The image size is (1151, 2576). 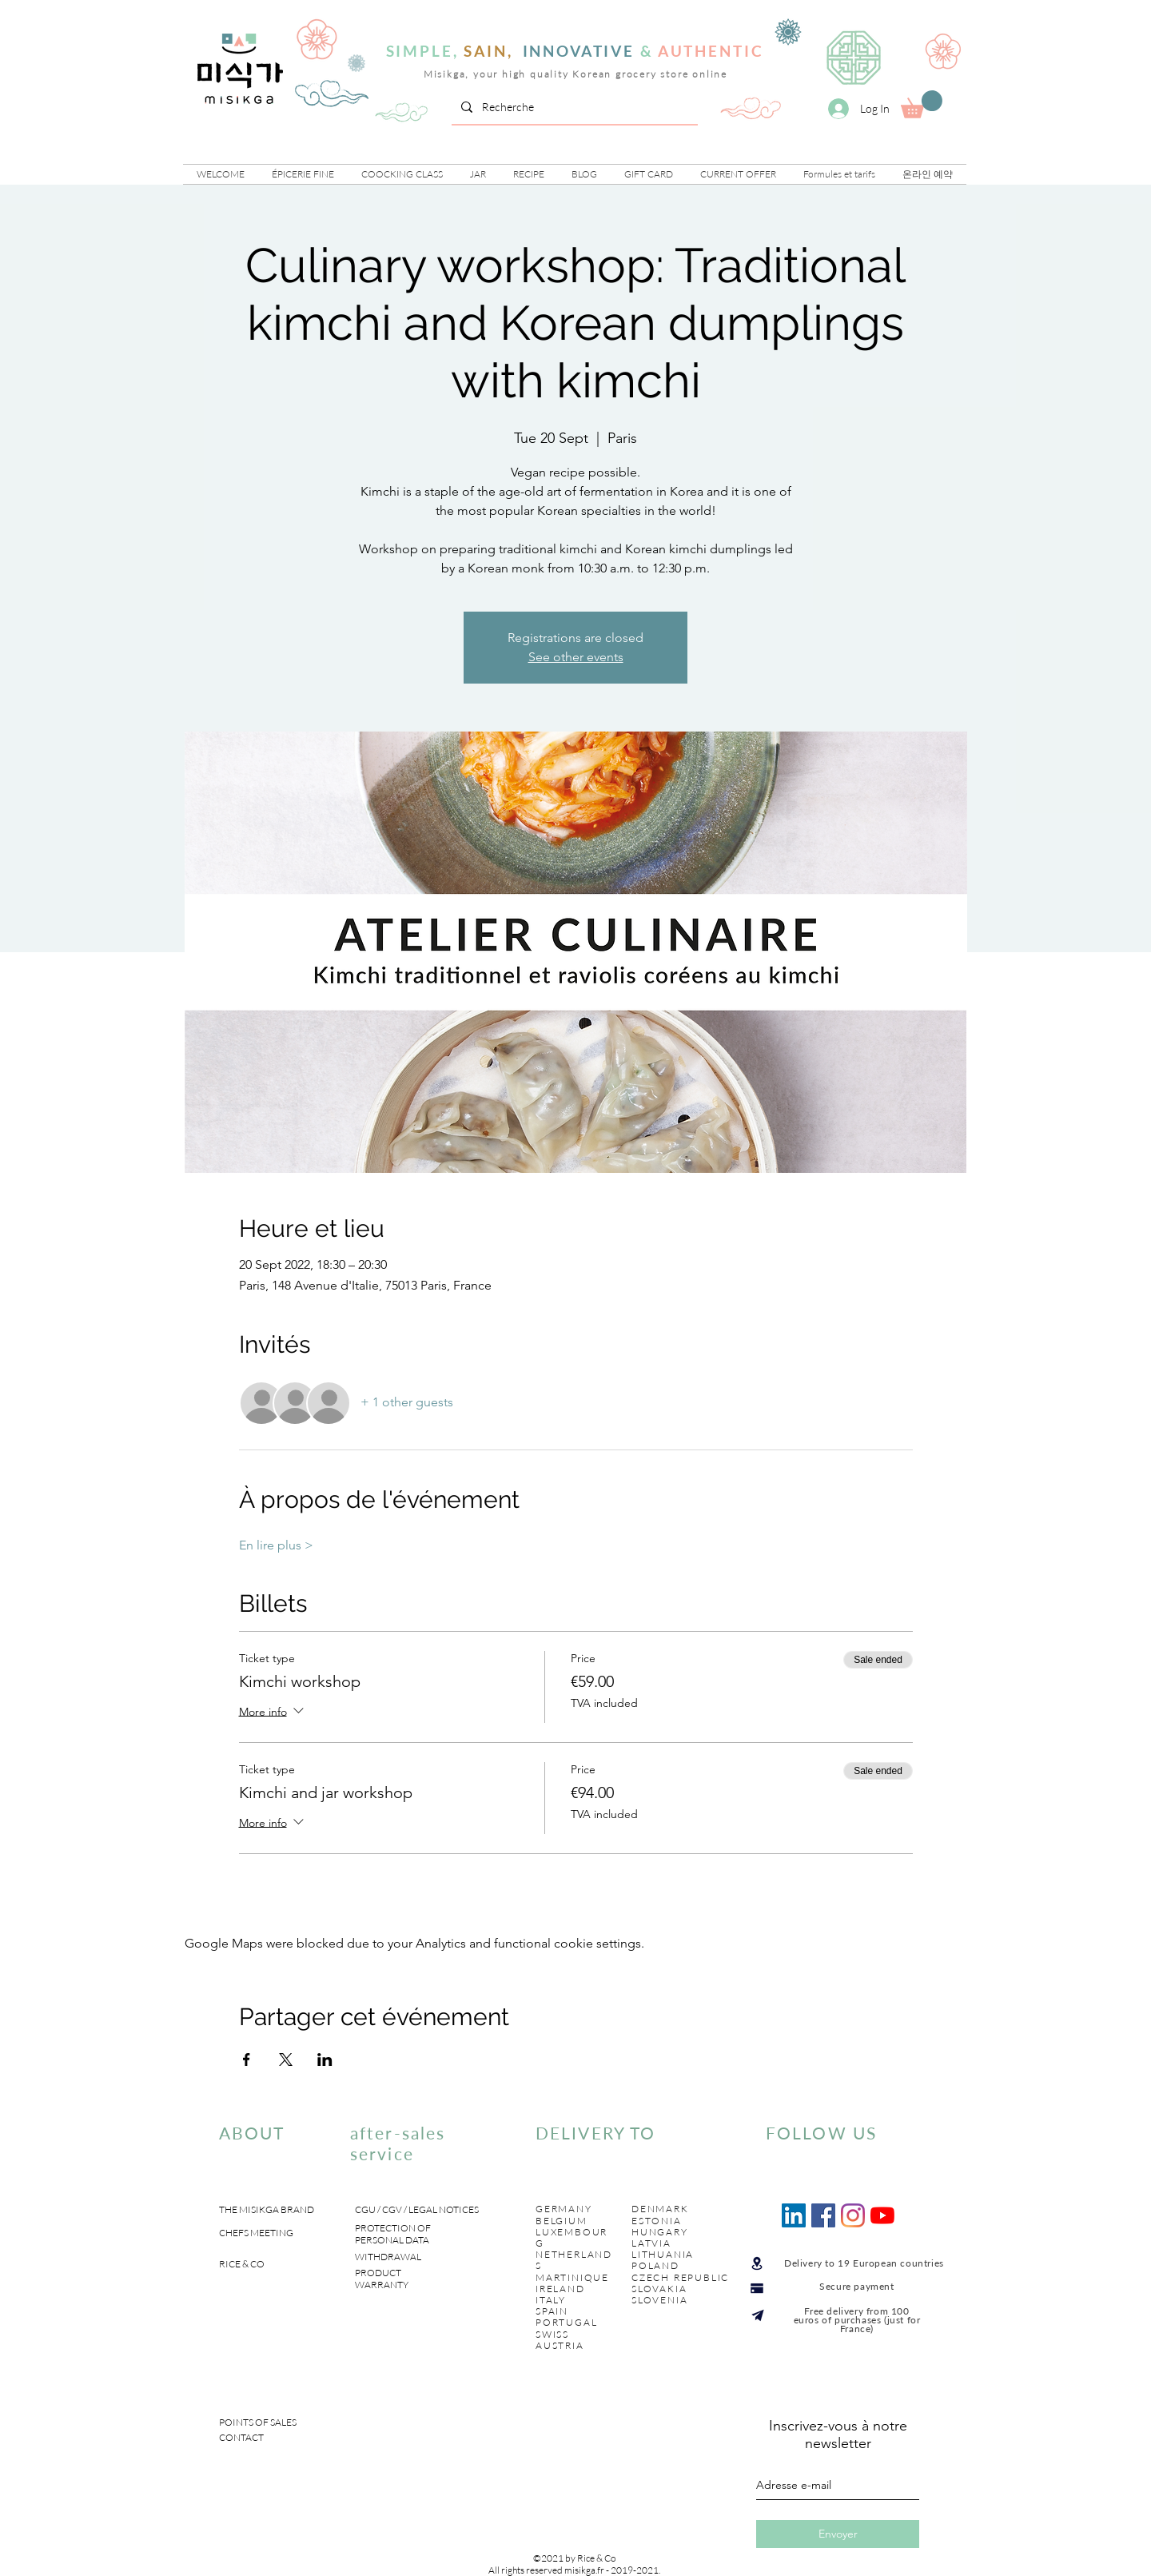 I want to click on [Share event on LinkedIn], so click(x=325, y=2059).